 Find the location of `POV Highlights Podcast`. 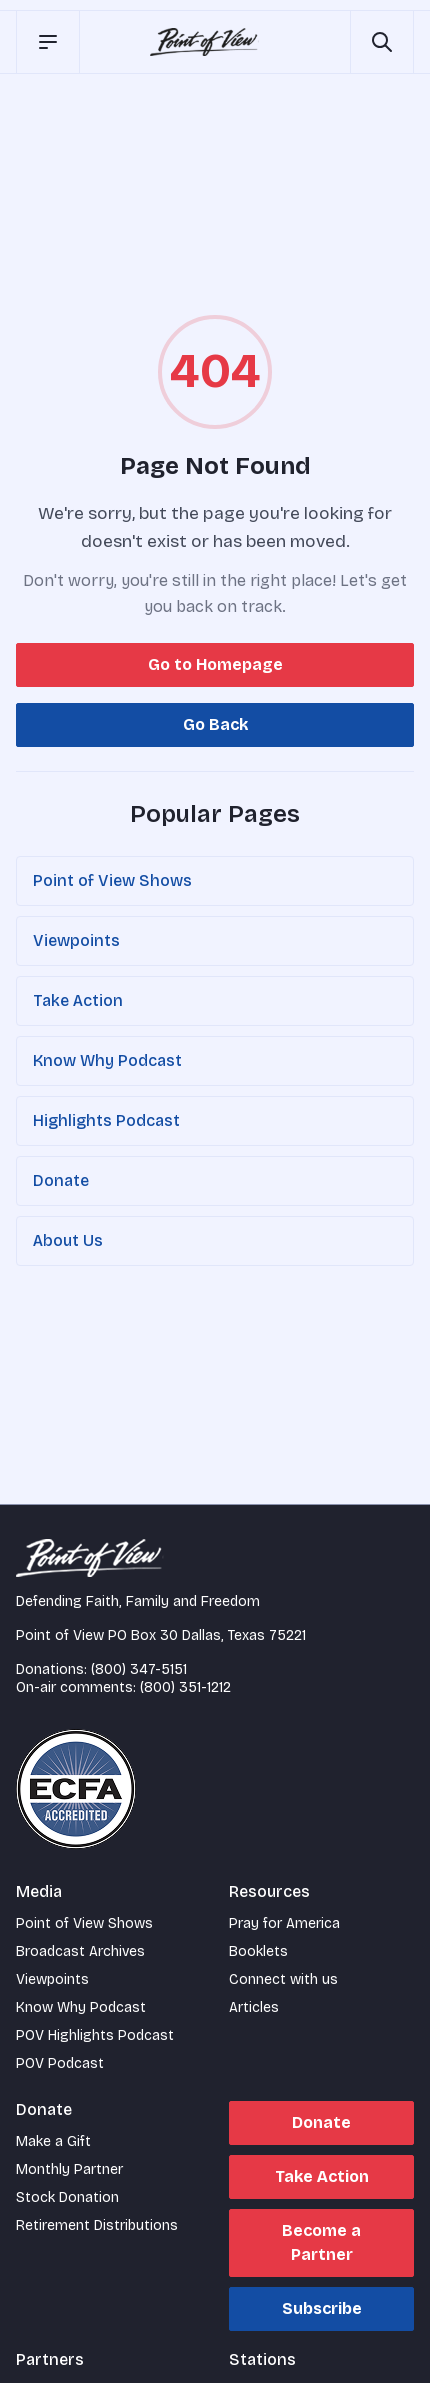

POV Highlights Podcast is located at coordinates (95, 2035).